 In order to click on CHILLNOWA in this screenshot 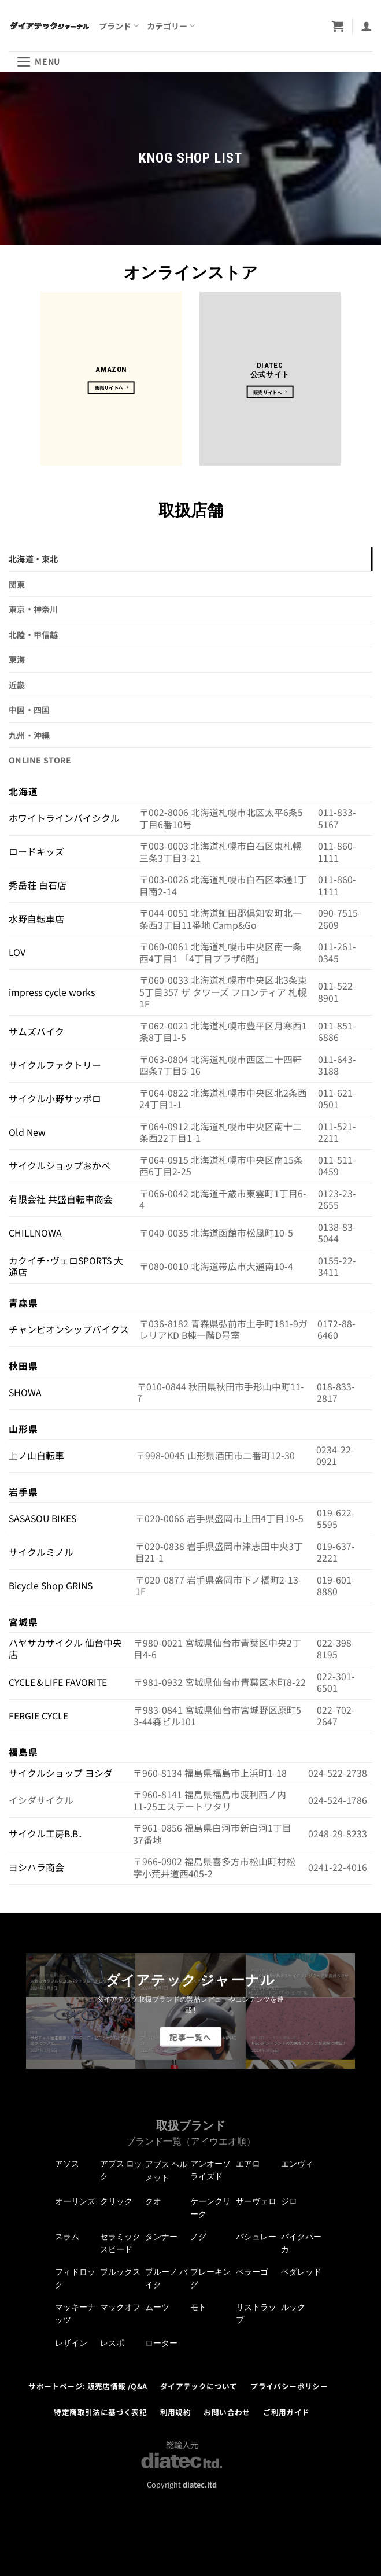, I will do `click(35, 1232)`.